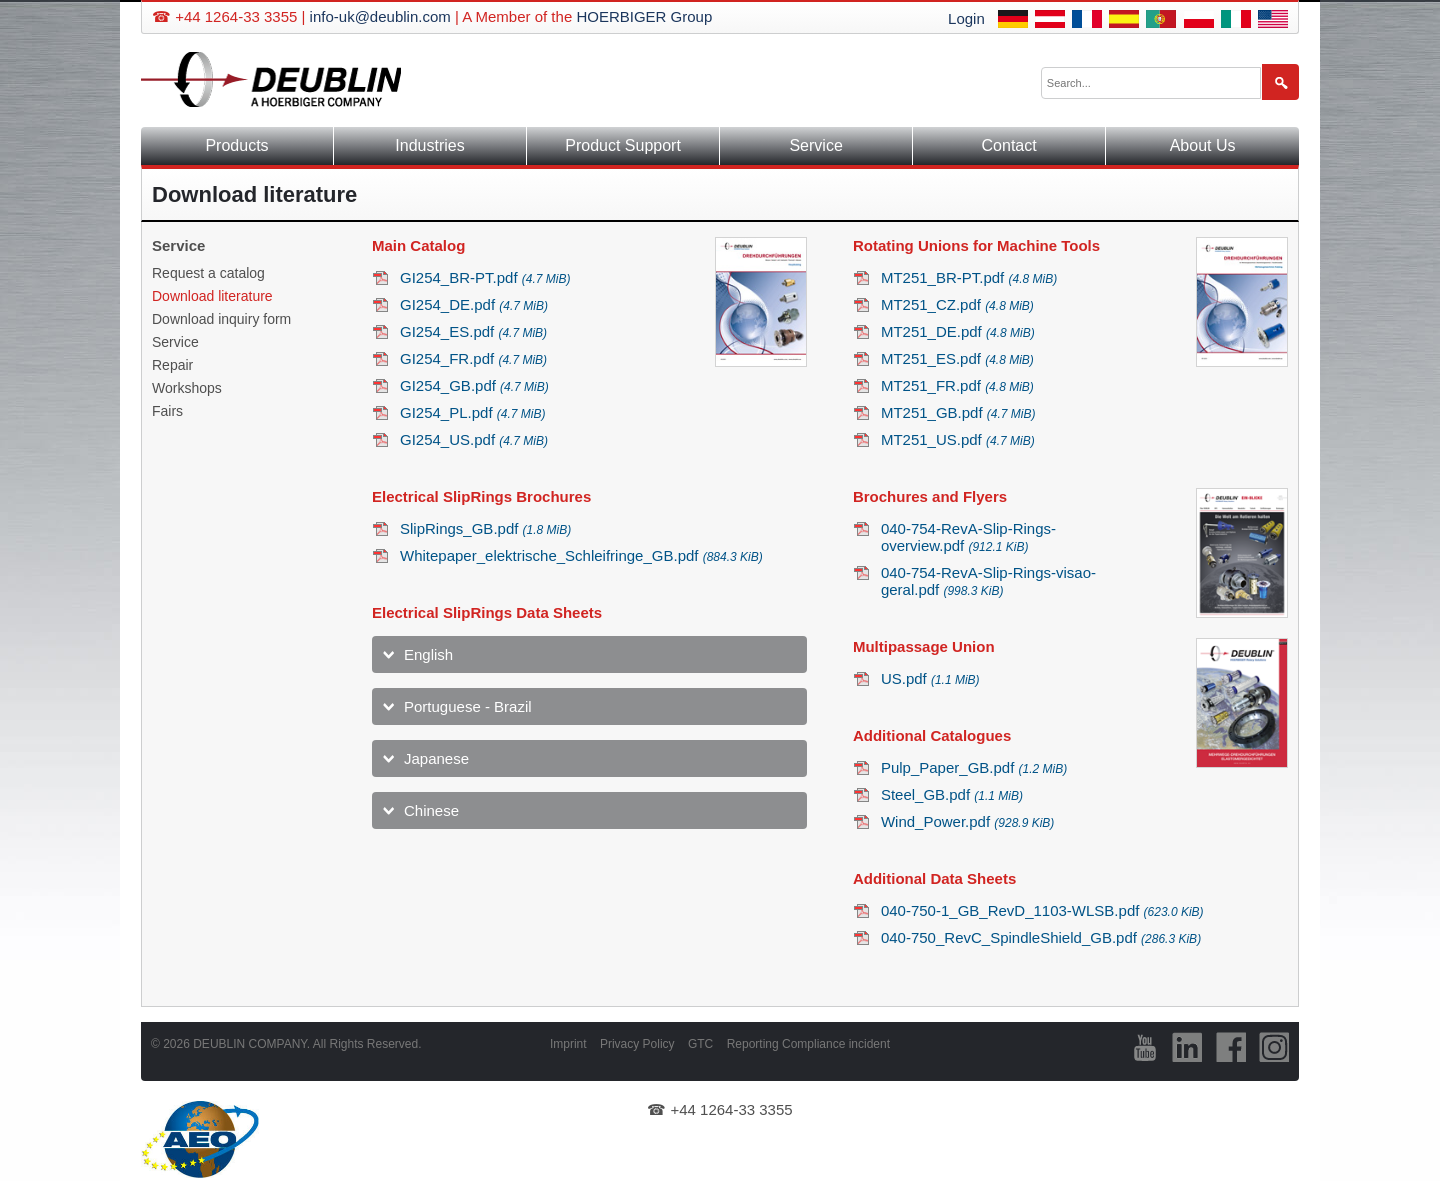 Image resolution: width=1440 pixels, height=1181 pixels. Describe the element at coordinates (957, 304) in the screenshot. I see `MT251_CZ.pdf` at that location.